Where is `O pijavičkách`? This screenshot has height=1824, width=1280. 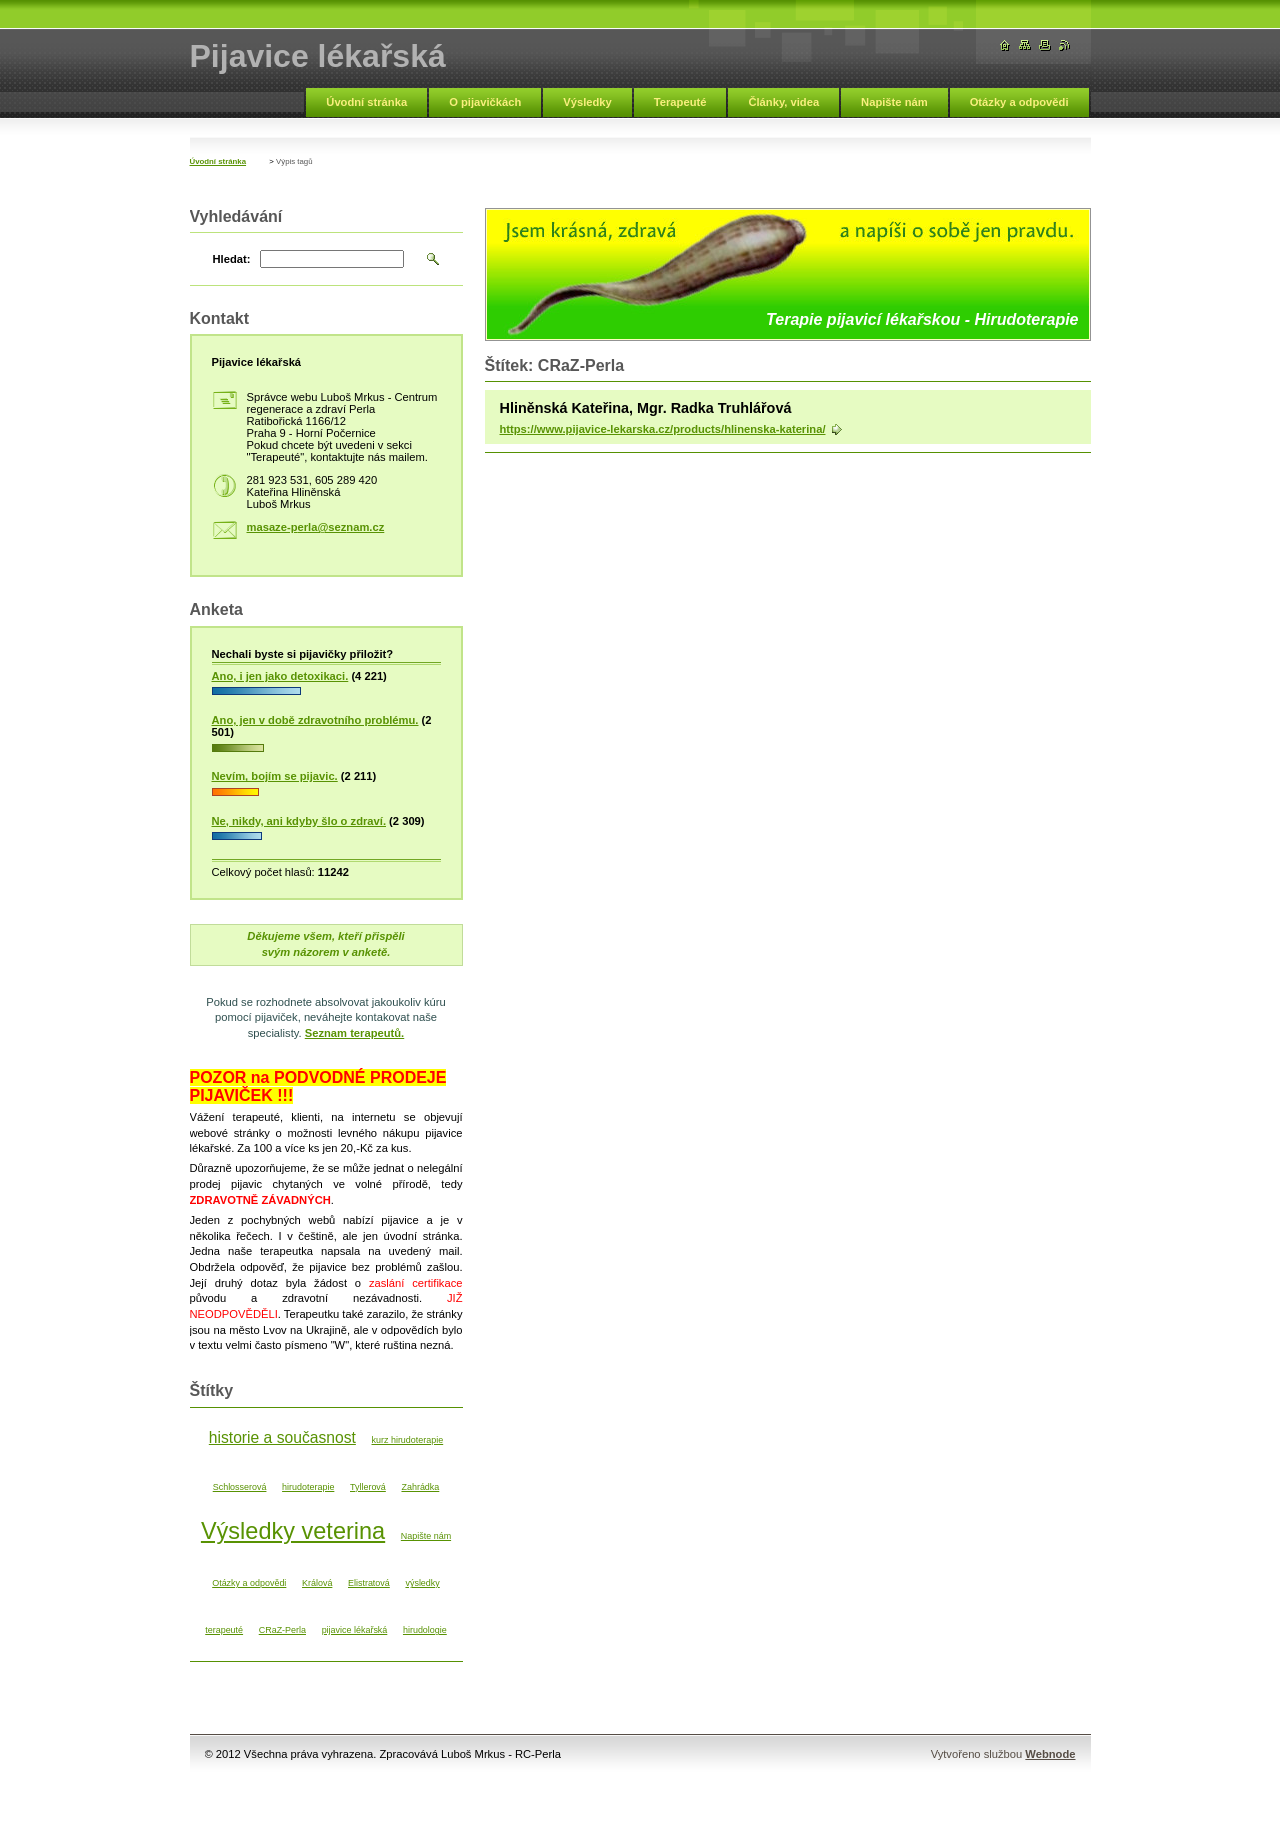
O pijavičkách is located at coordinates (485, 102).